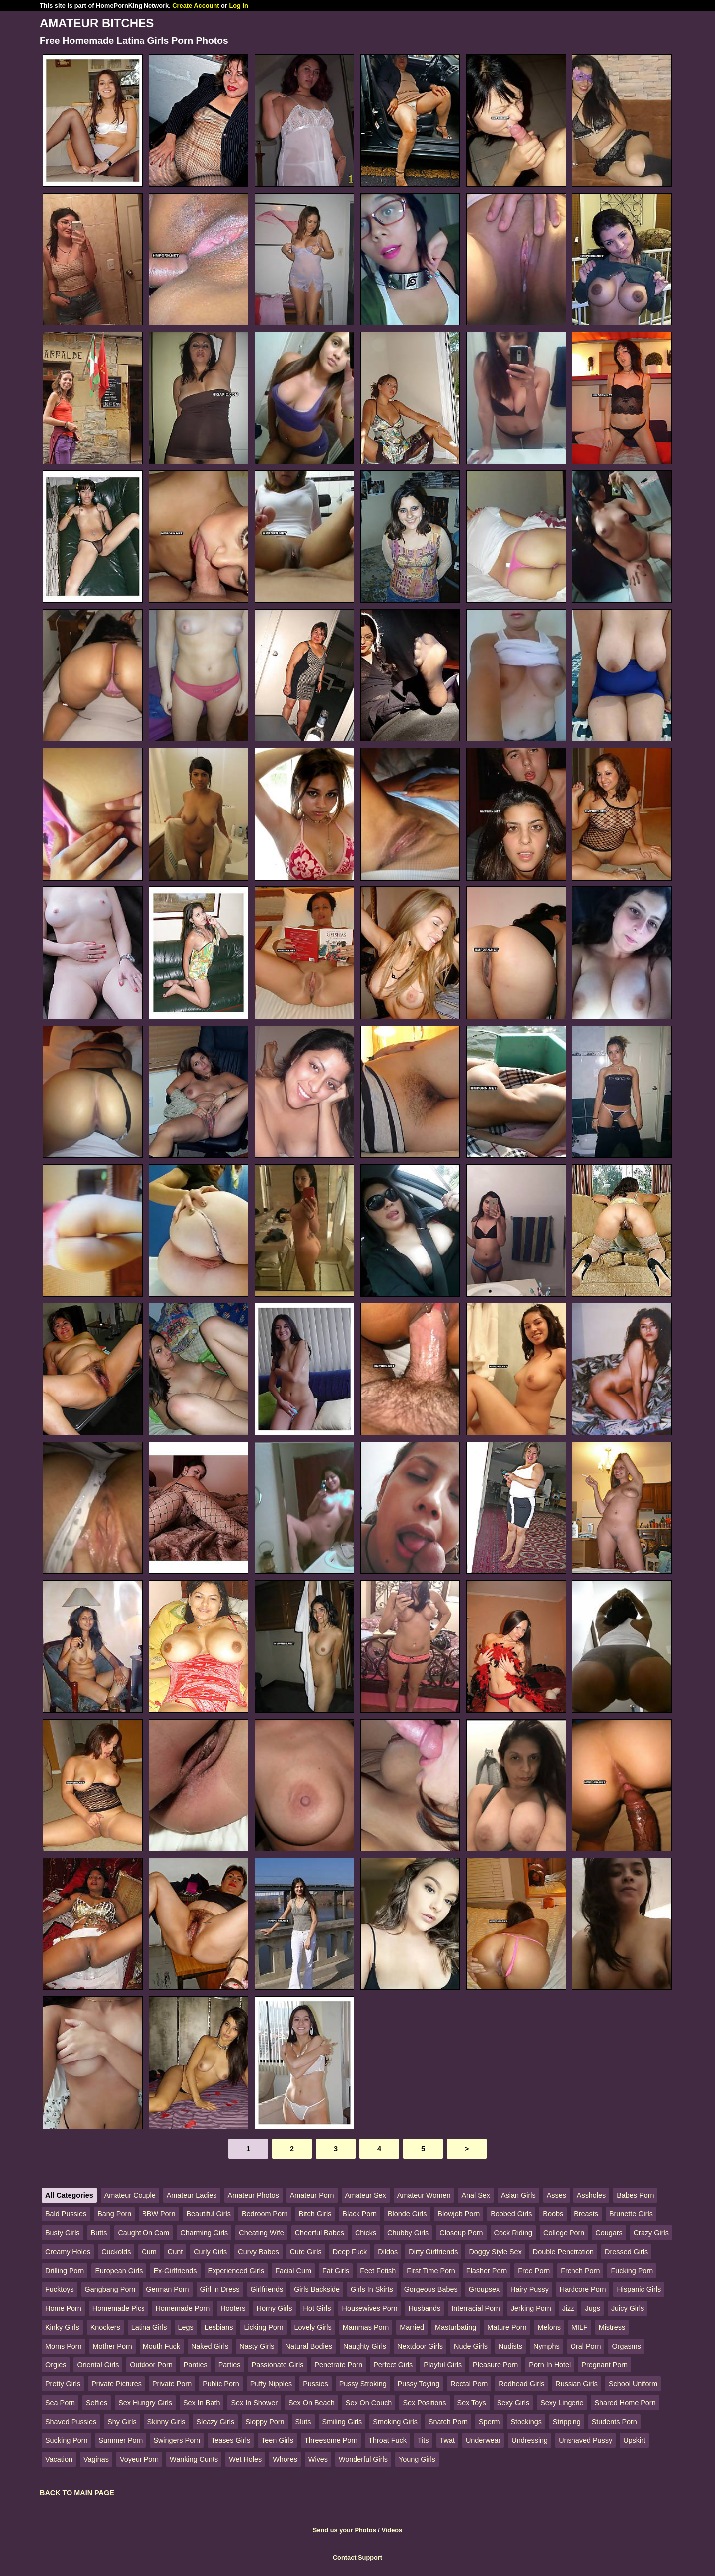 This screenshot has width=715, height=2576. Describe the element at coordinates (585, 2440) in the screenshot. I see `Unshaved Pussy` at that location.